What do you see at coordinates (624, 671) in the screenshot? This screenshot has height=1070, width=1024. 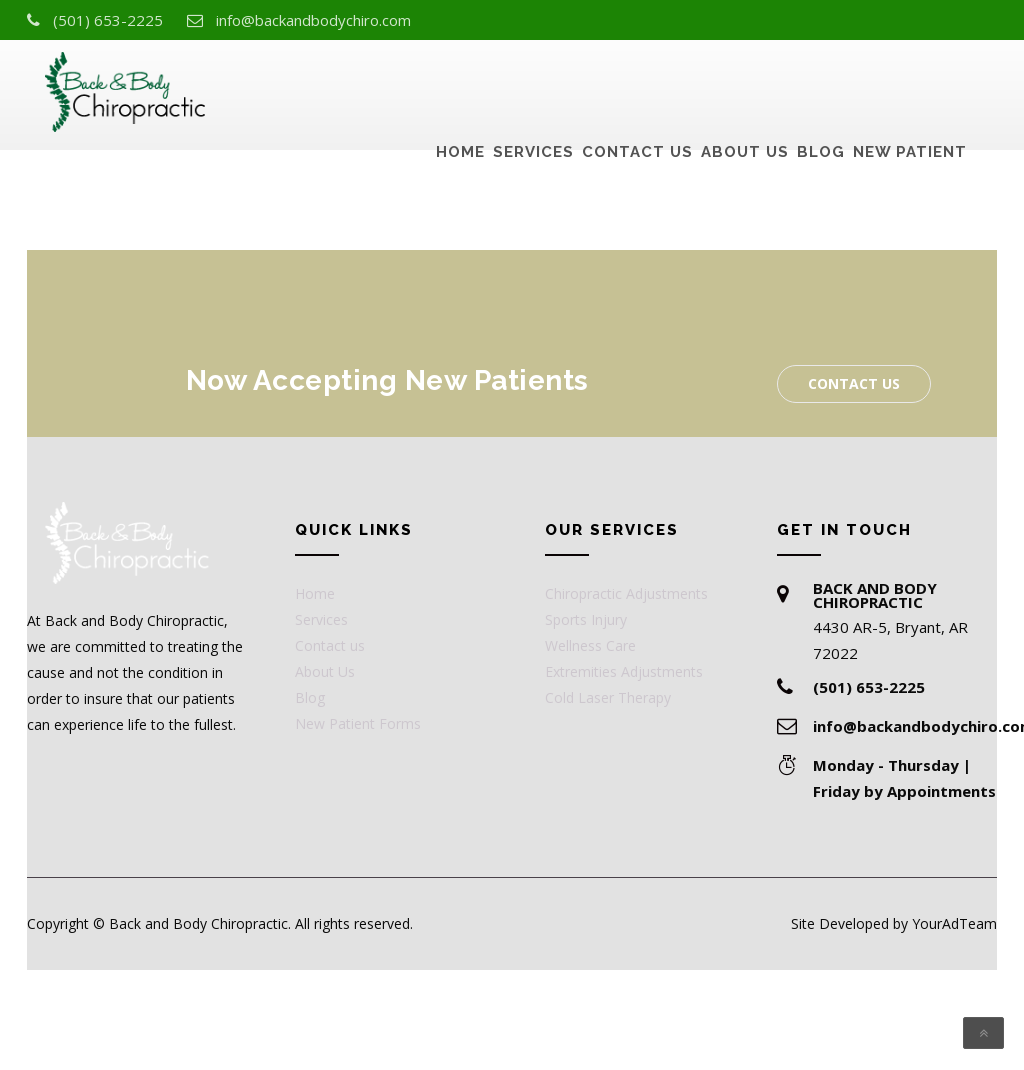 I see `Extremities Adjustments` at bounding box center [624, 671].